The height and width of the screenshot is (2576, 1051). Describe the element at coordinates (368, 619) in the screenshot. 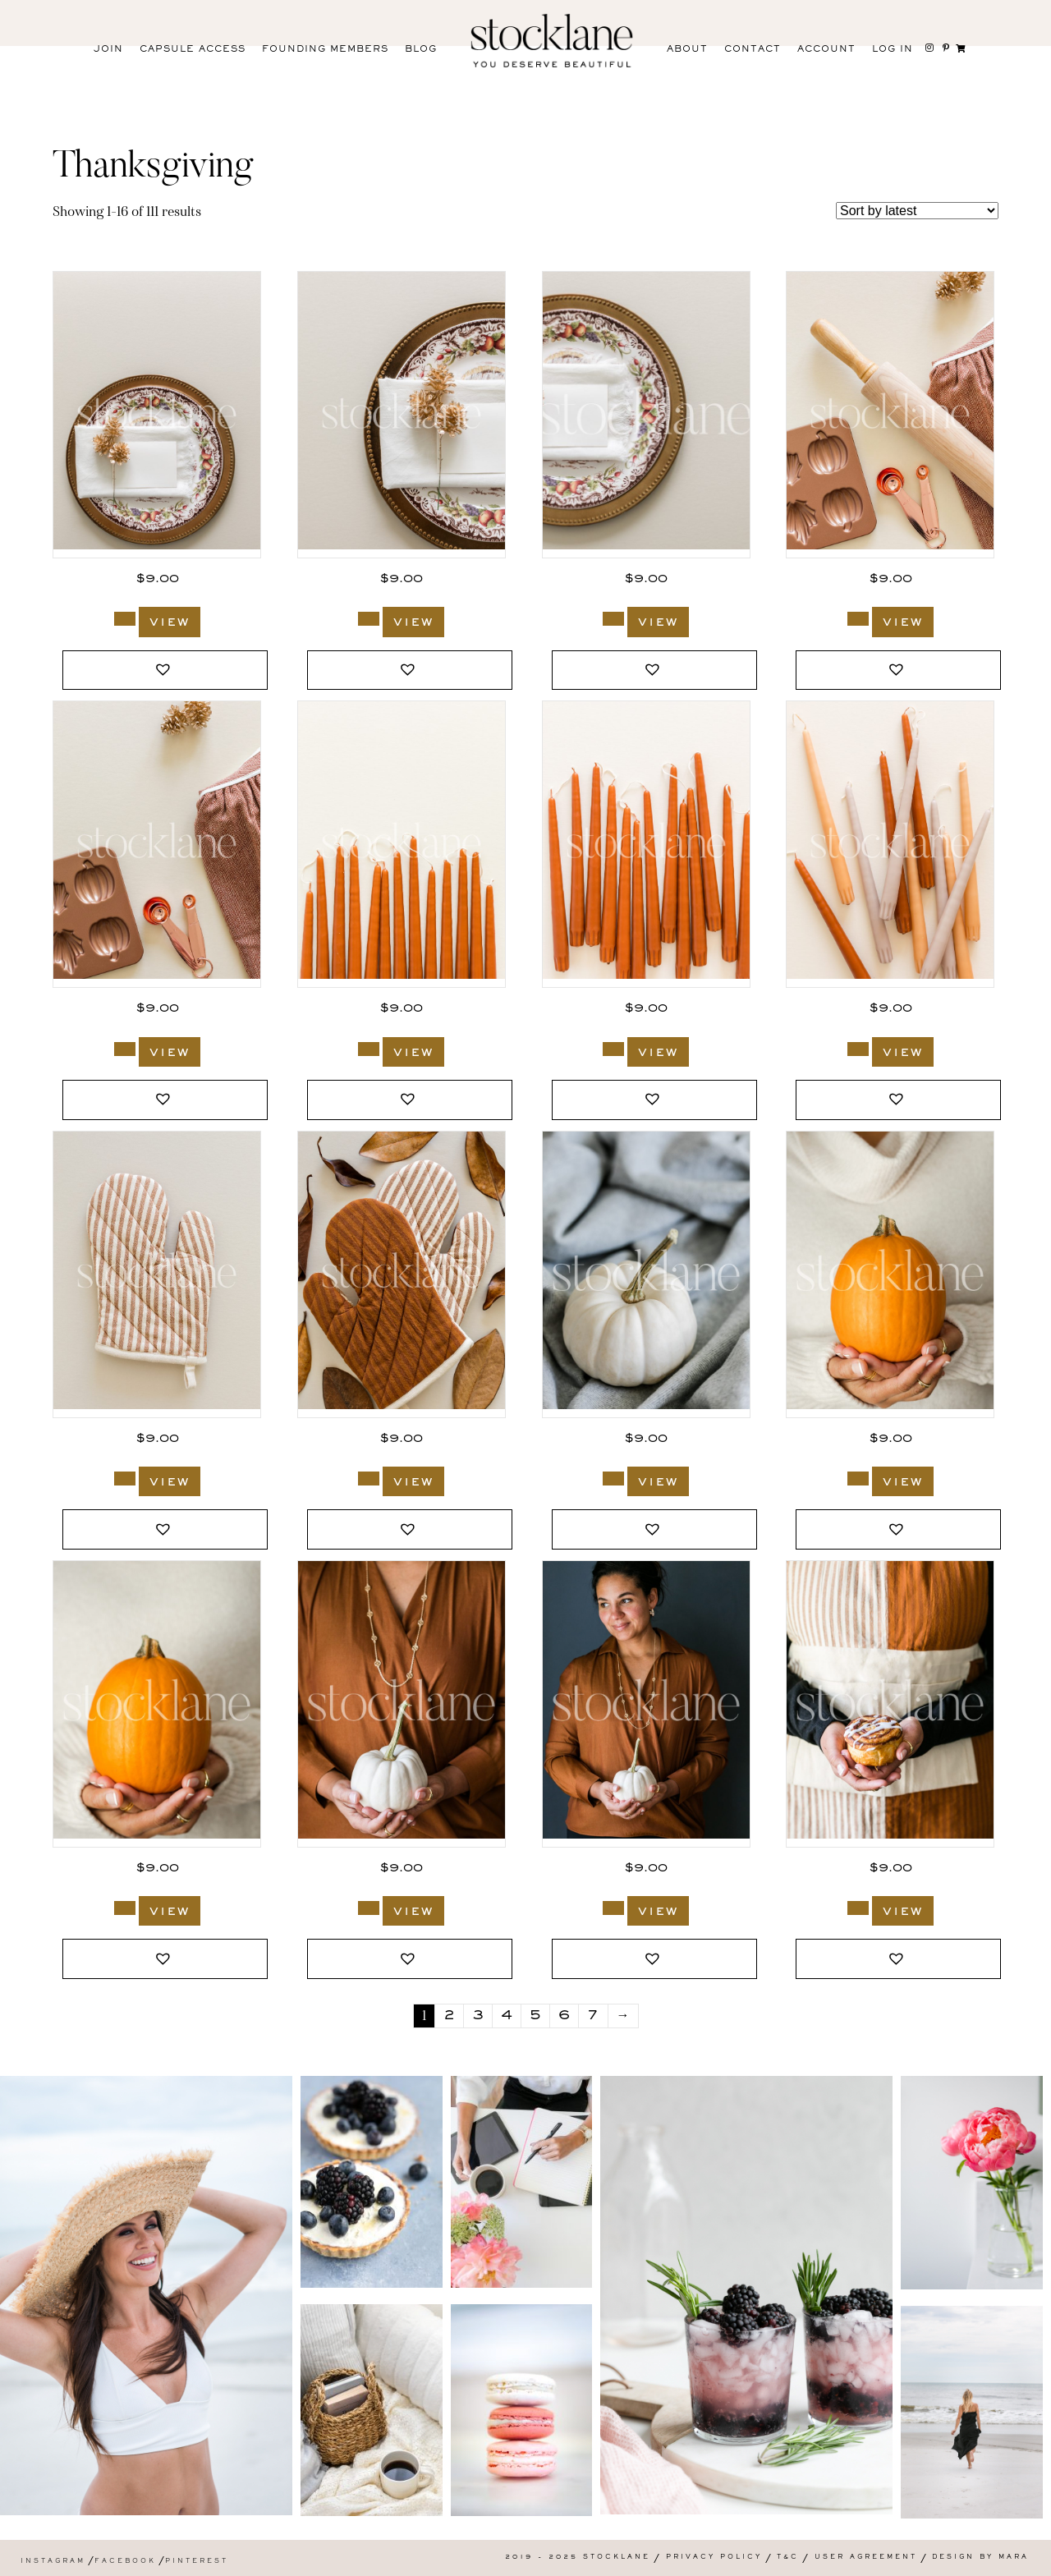

I see `[Add to cart: “3112_Stocklane”]` at that location.